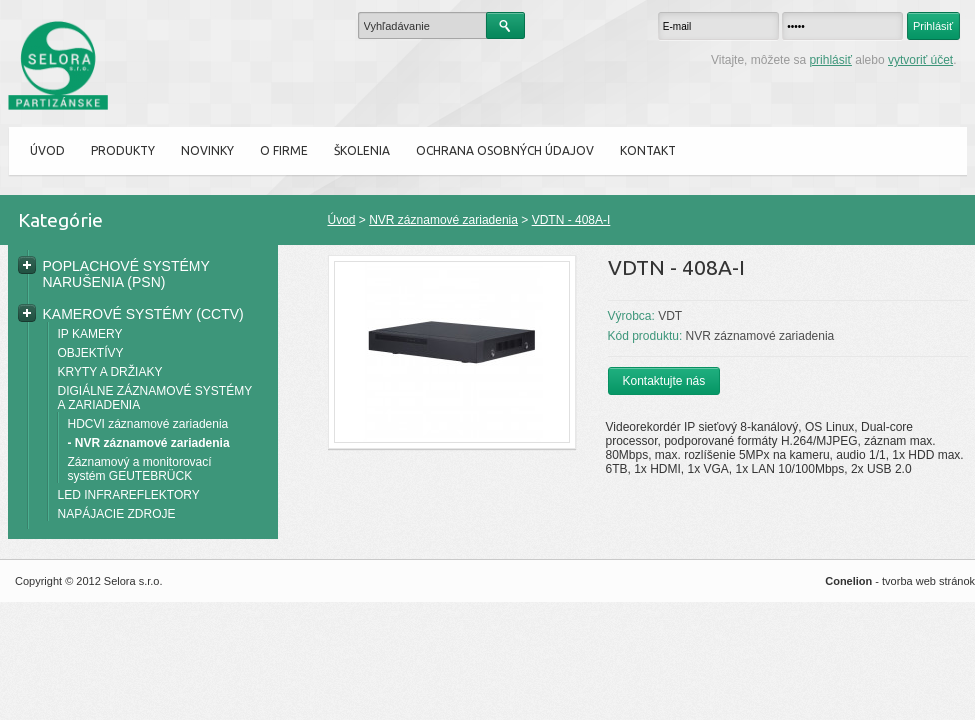 The width and height of the screenshot is (975, 720). Describe the element at coordinates (505, 150) in the screenshot. I see `Ochrana osobných údajov` at that location.